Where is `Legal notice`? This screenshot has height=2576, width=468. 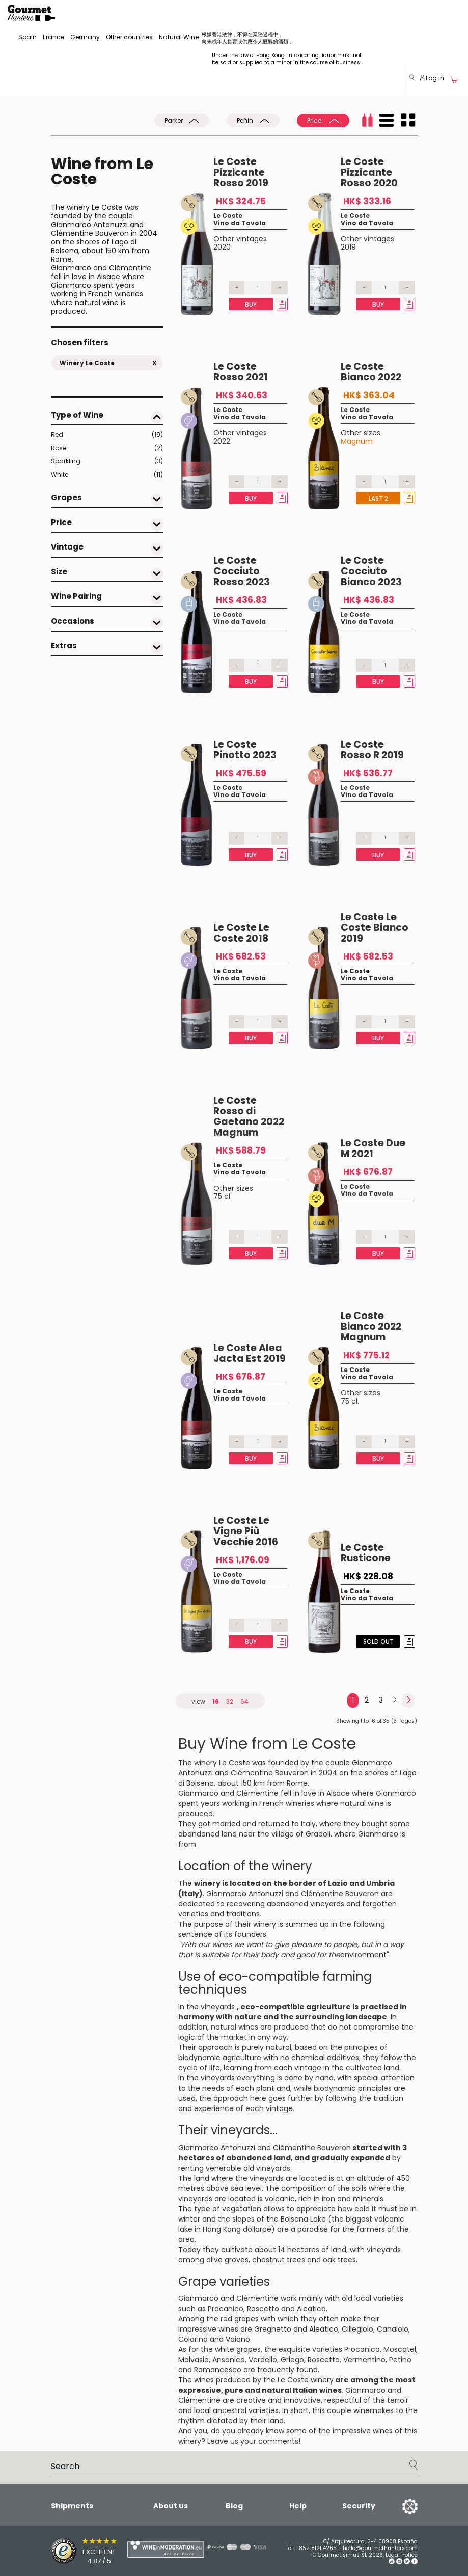 Legal notice is located at coordinates (402, 2555).